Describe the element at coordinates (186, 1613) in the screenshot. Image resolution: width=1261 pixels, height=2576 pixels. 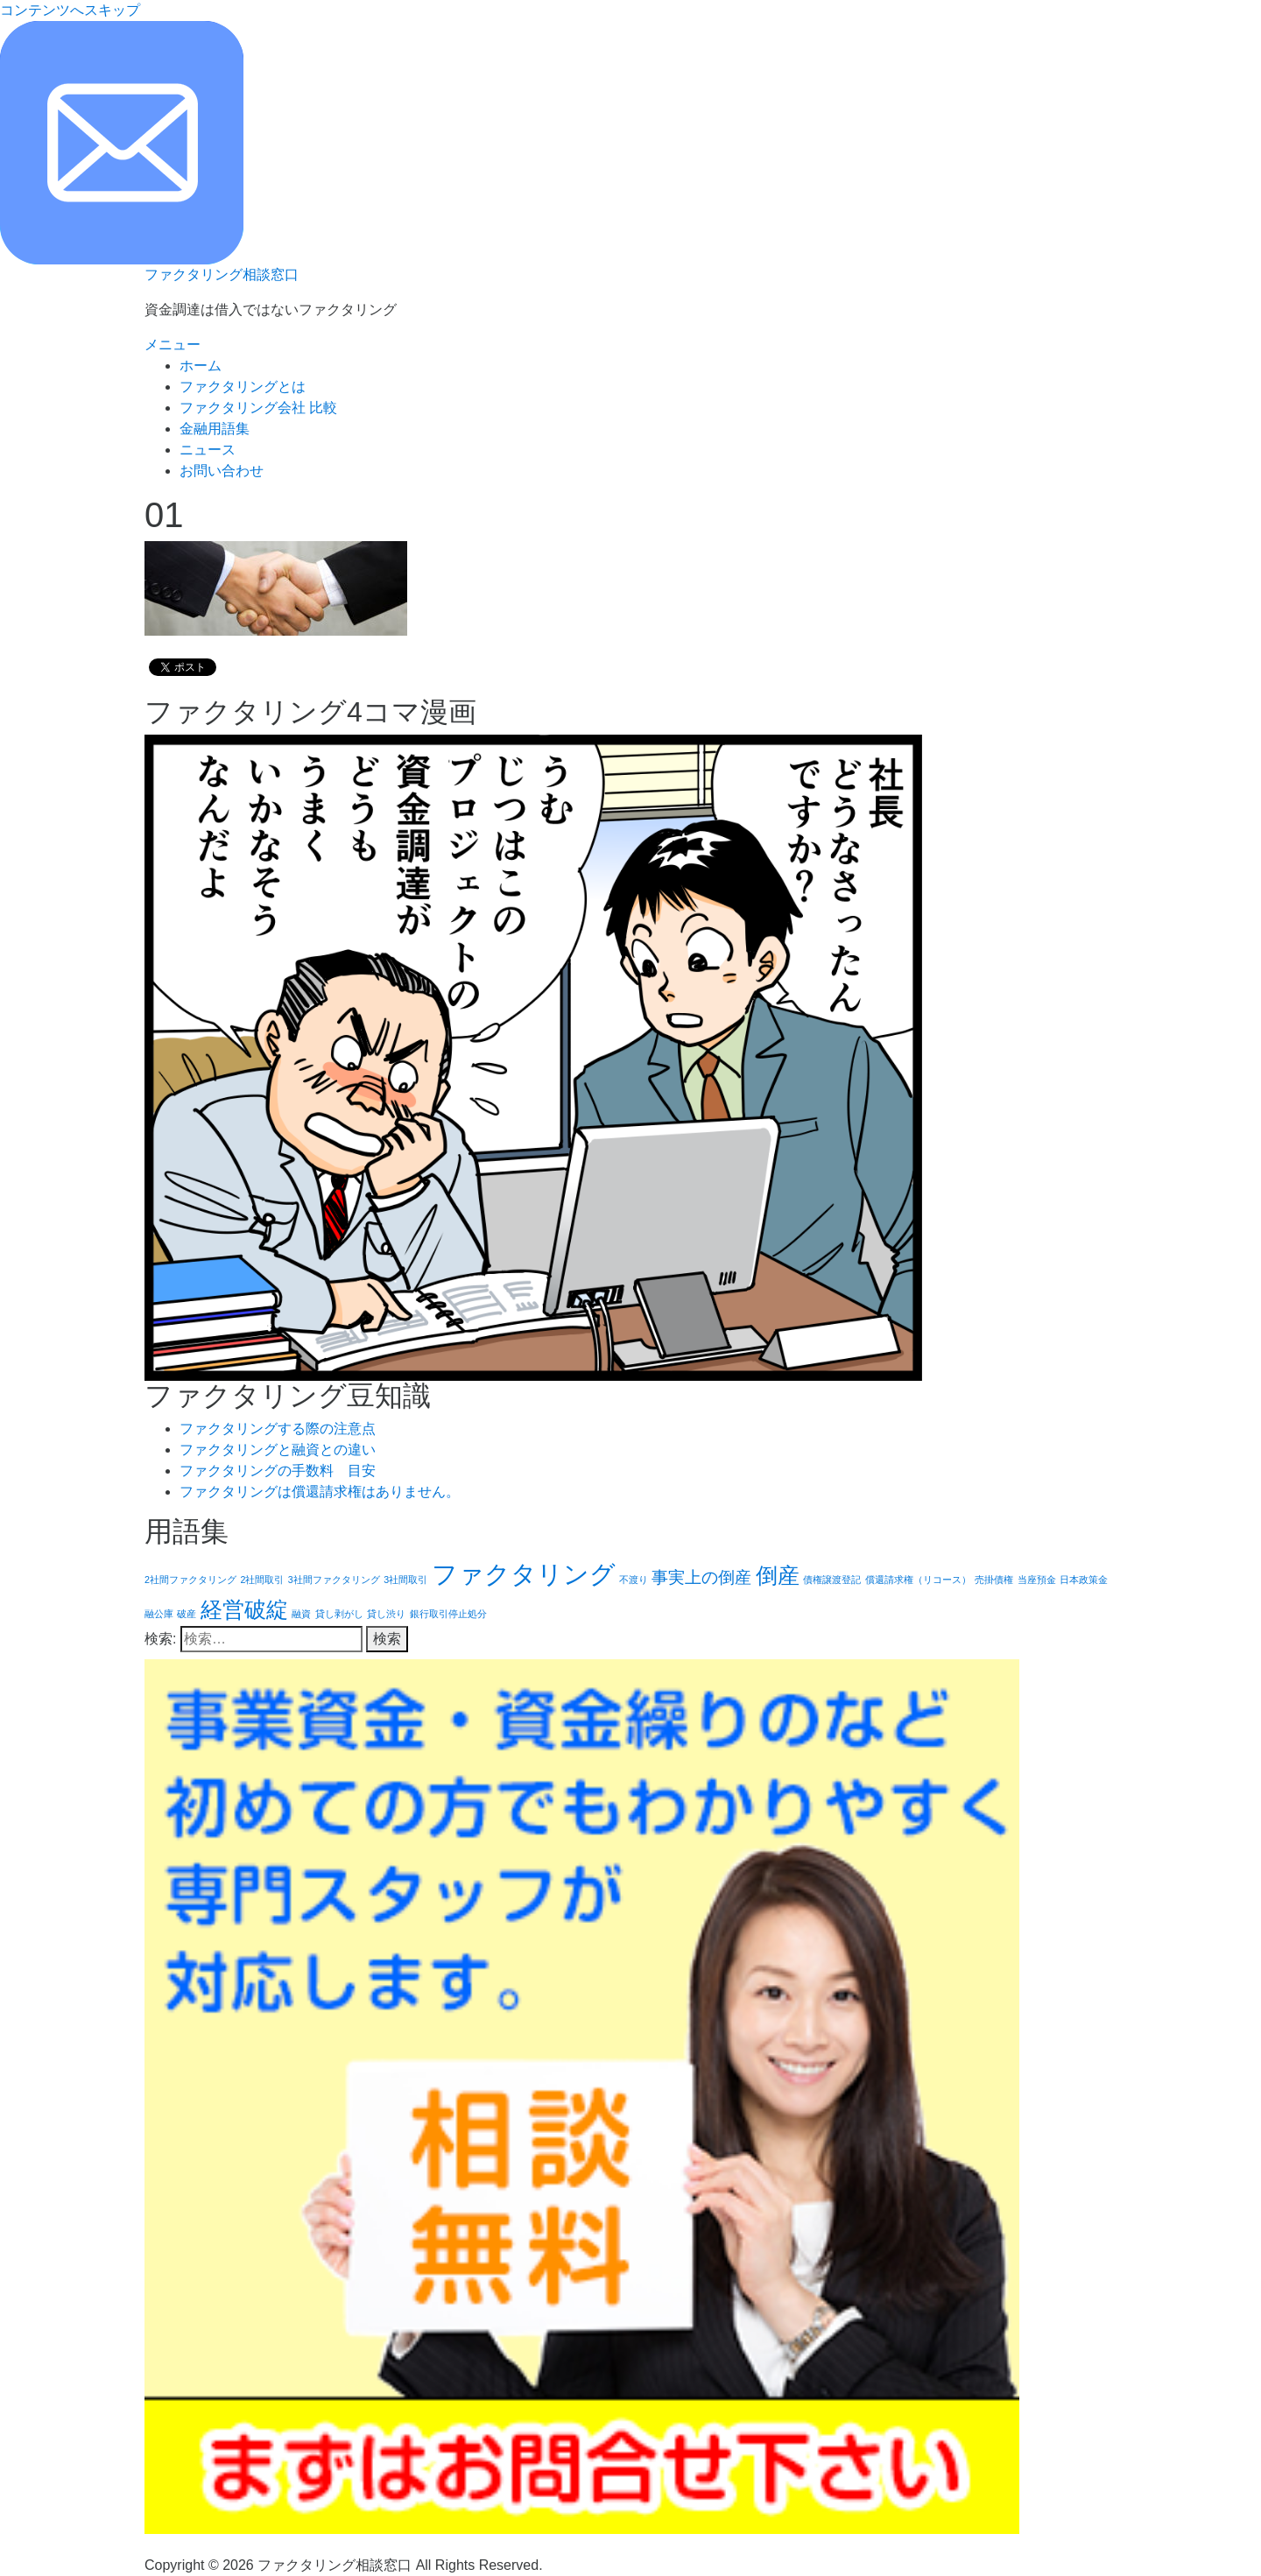
I see `破産` at that location.